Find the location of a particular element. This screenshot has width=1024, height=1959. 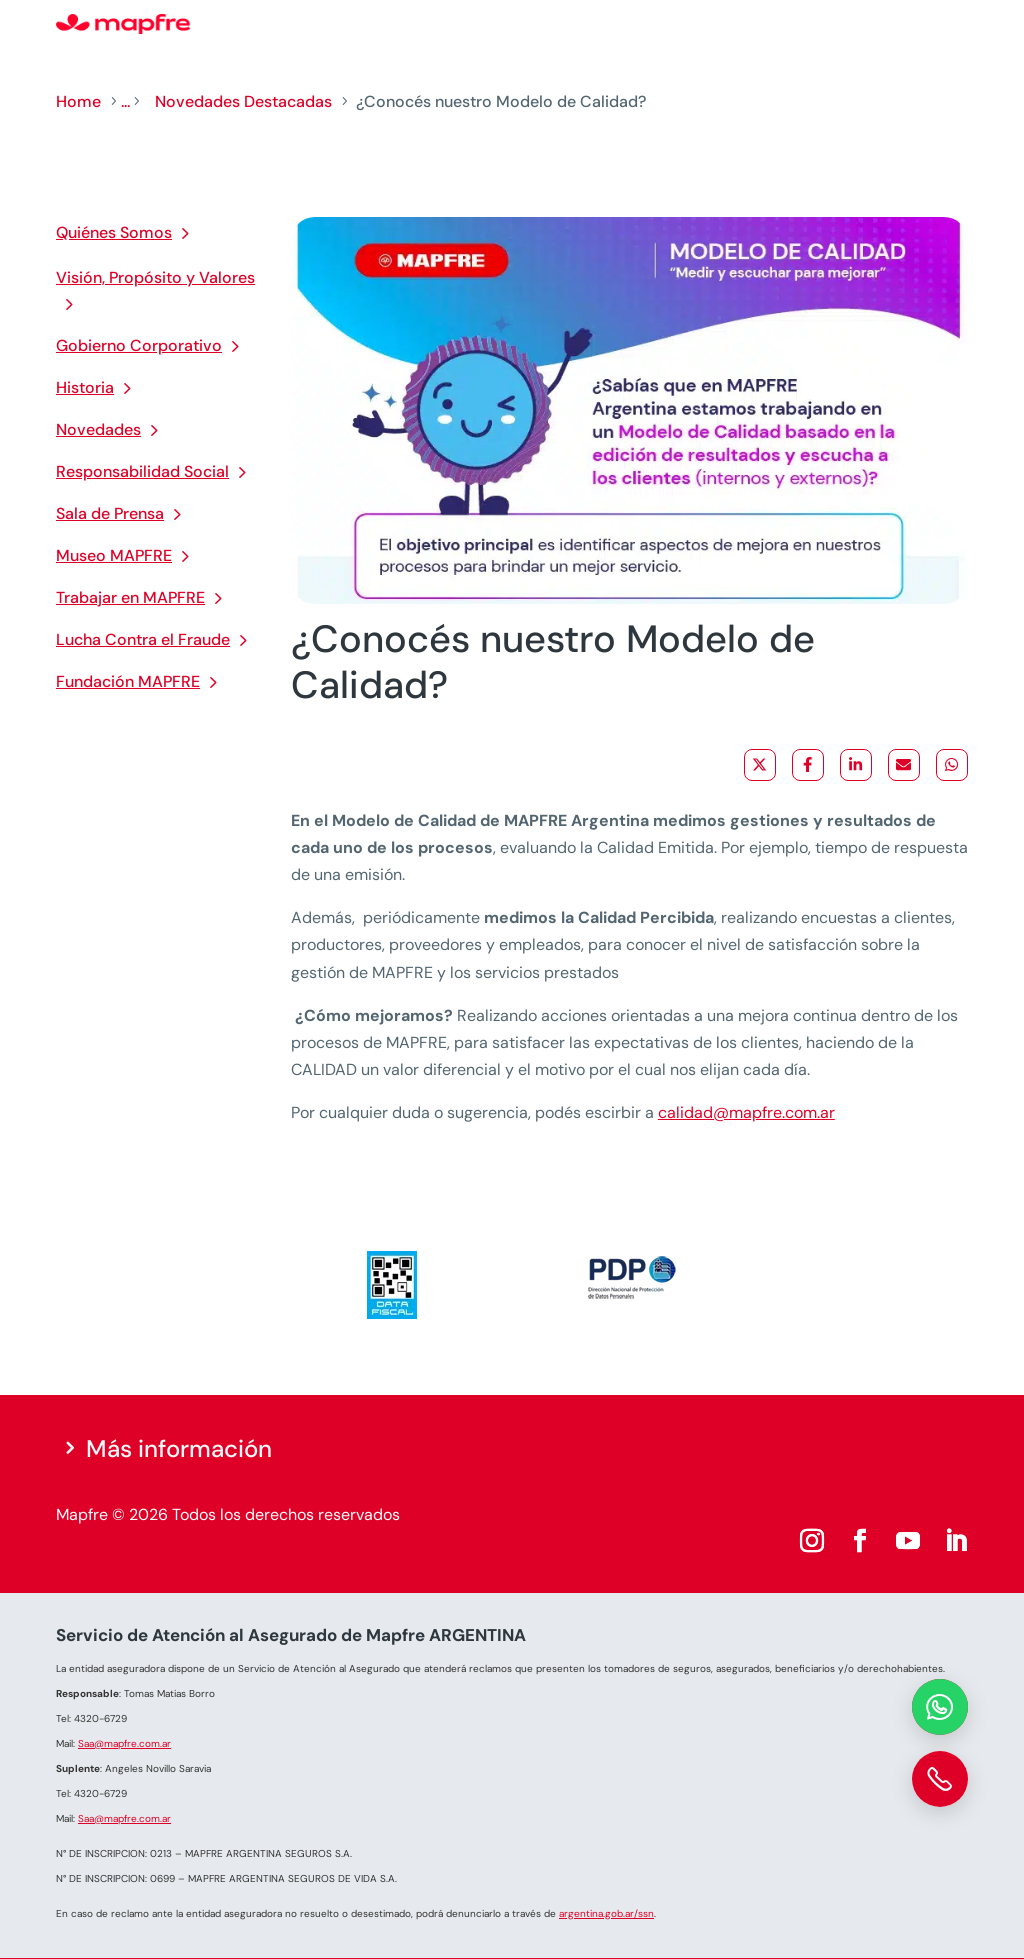

Novedades is located at coordinates (98, 429).